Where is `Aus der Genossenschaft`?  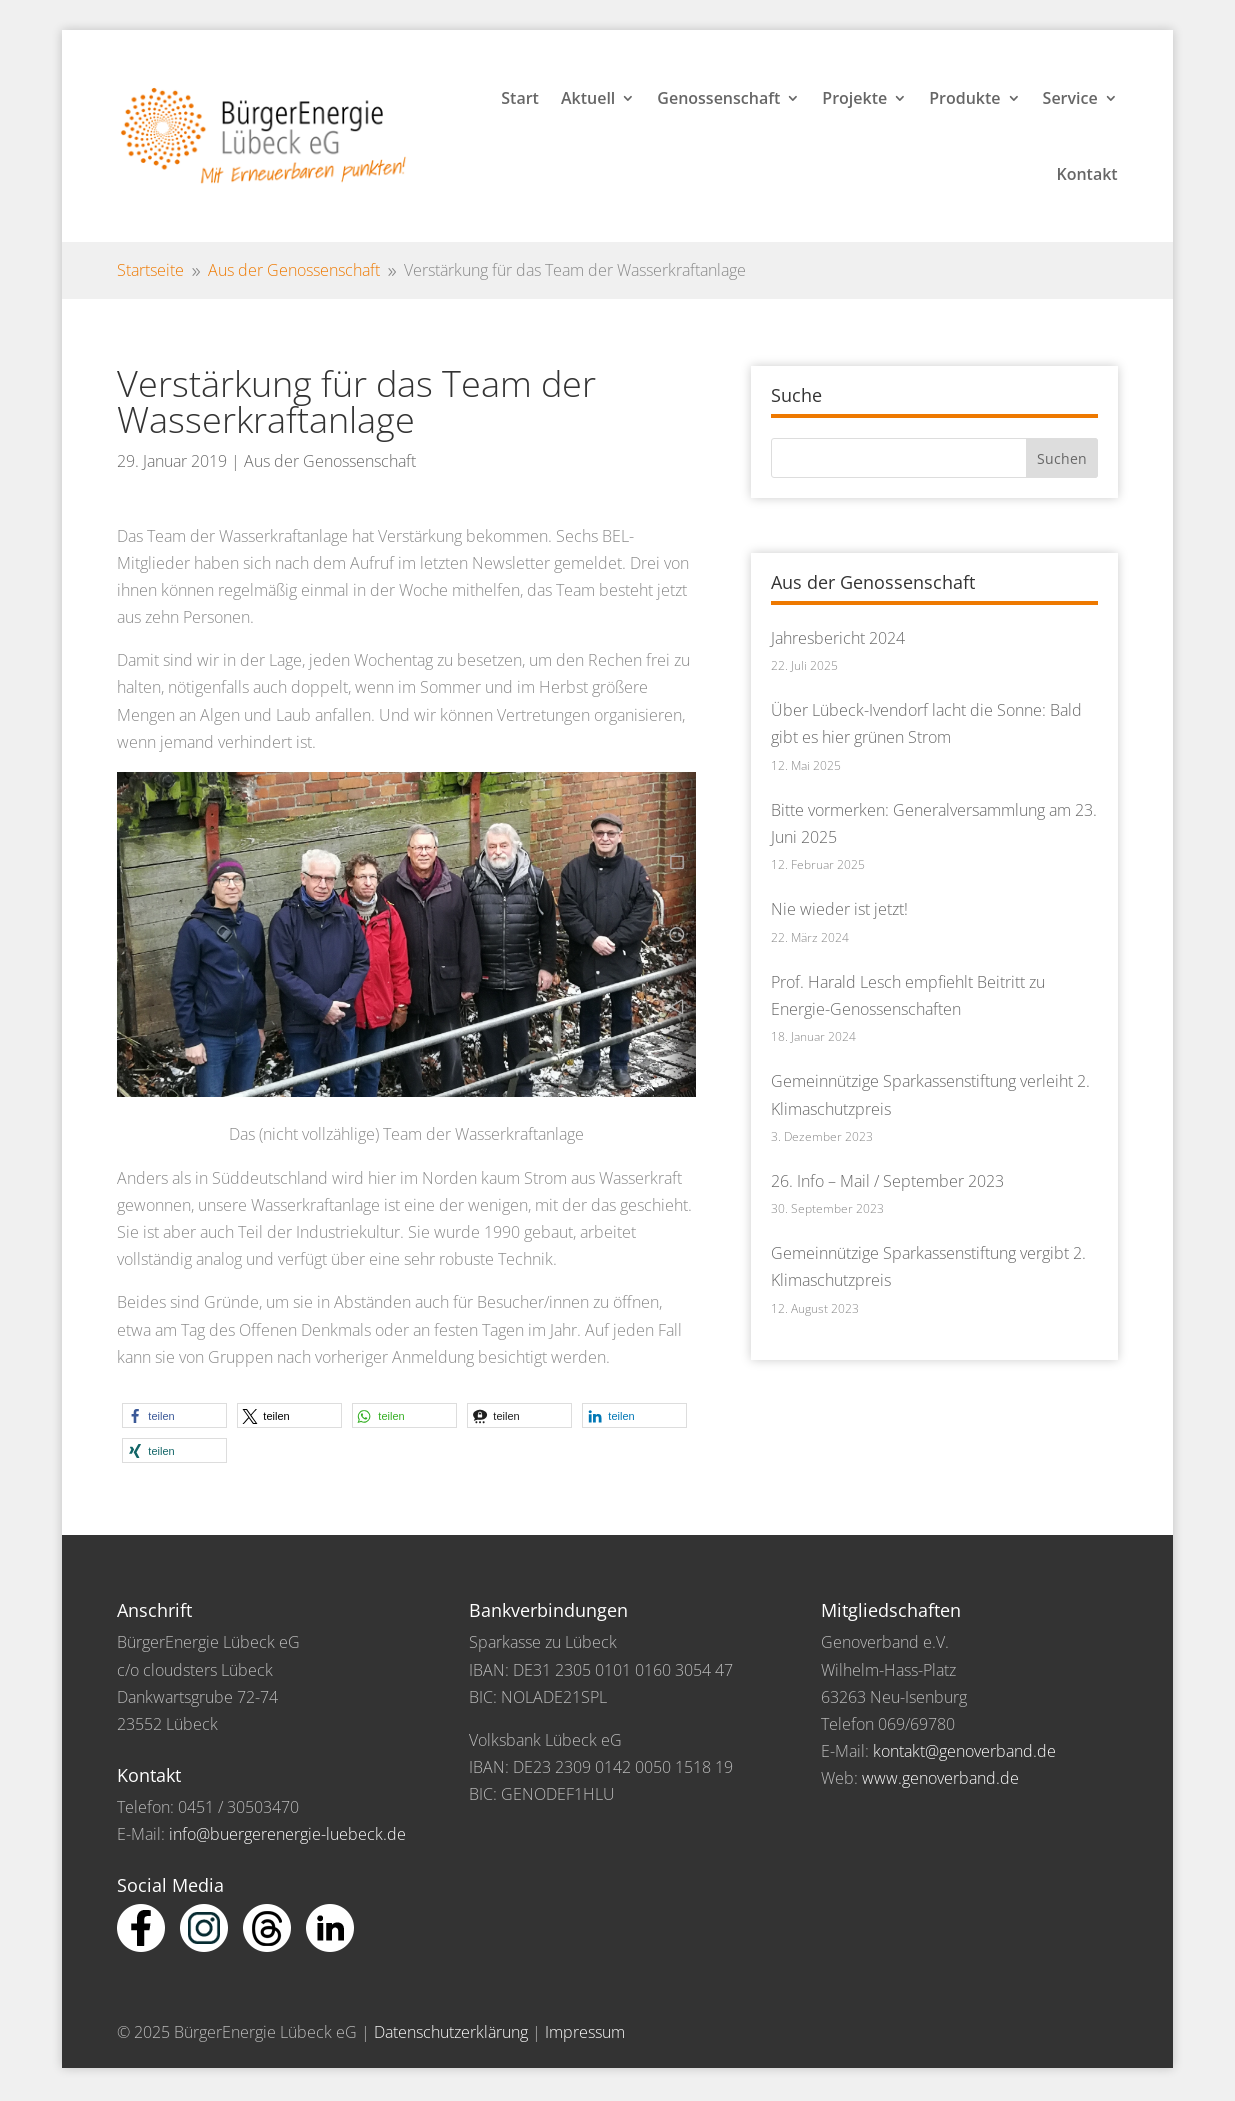 Aus der Genossenschaft is located at coordinates (330, 461).